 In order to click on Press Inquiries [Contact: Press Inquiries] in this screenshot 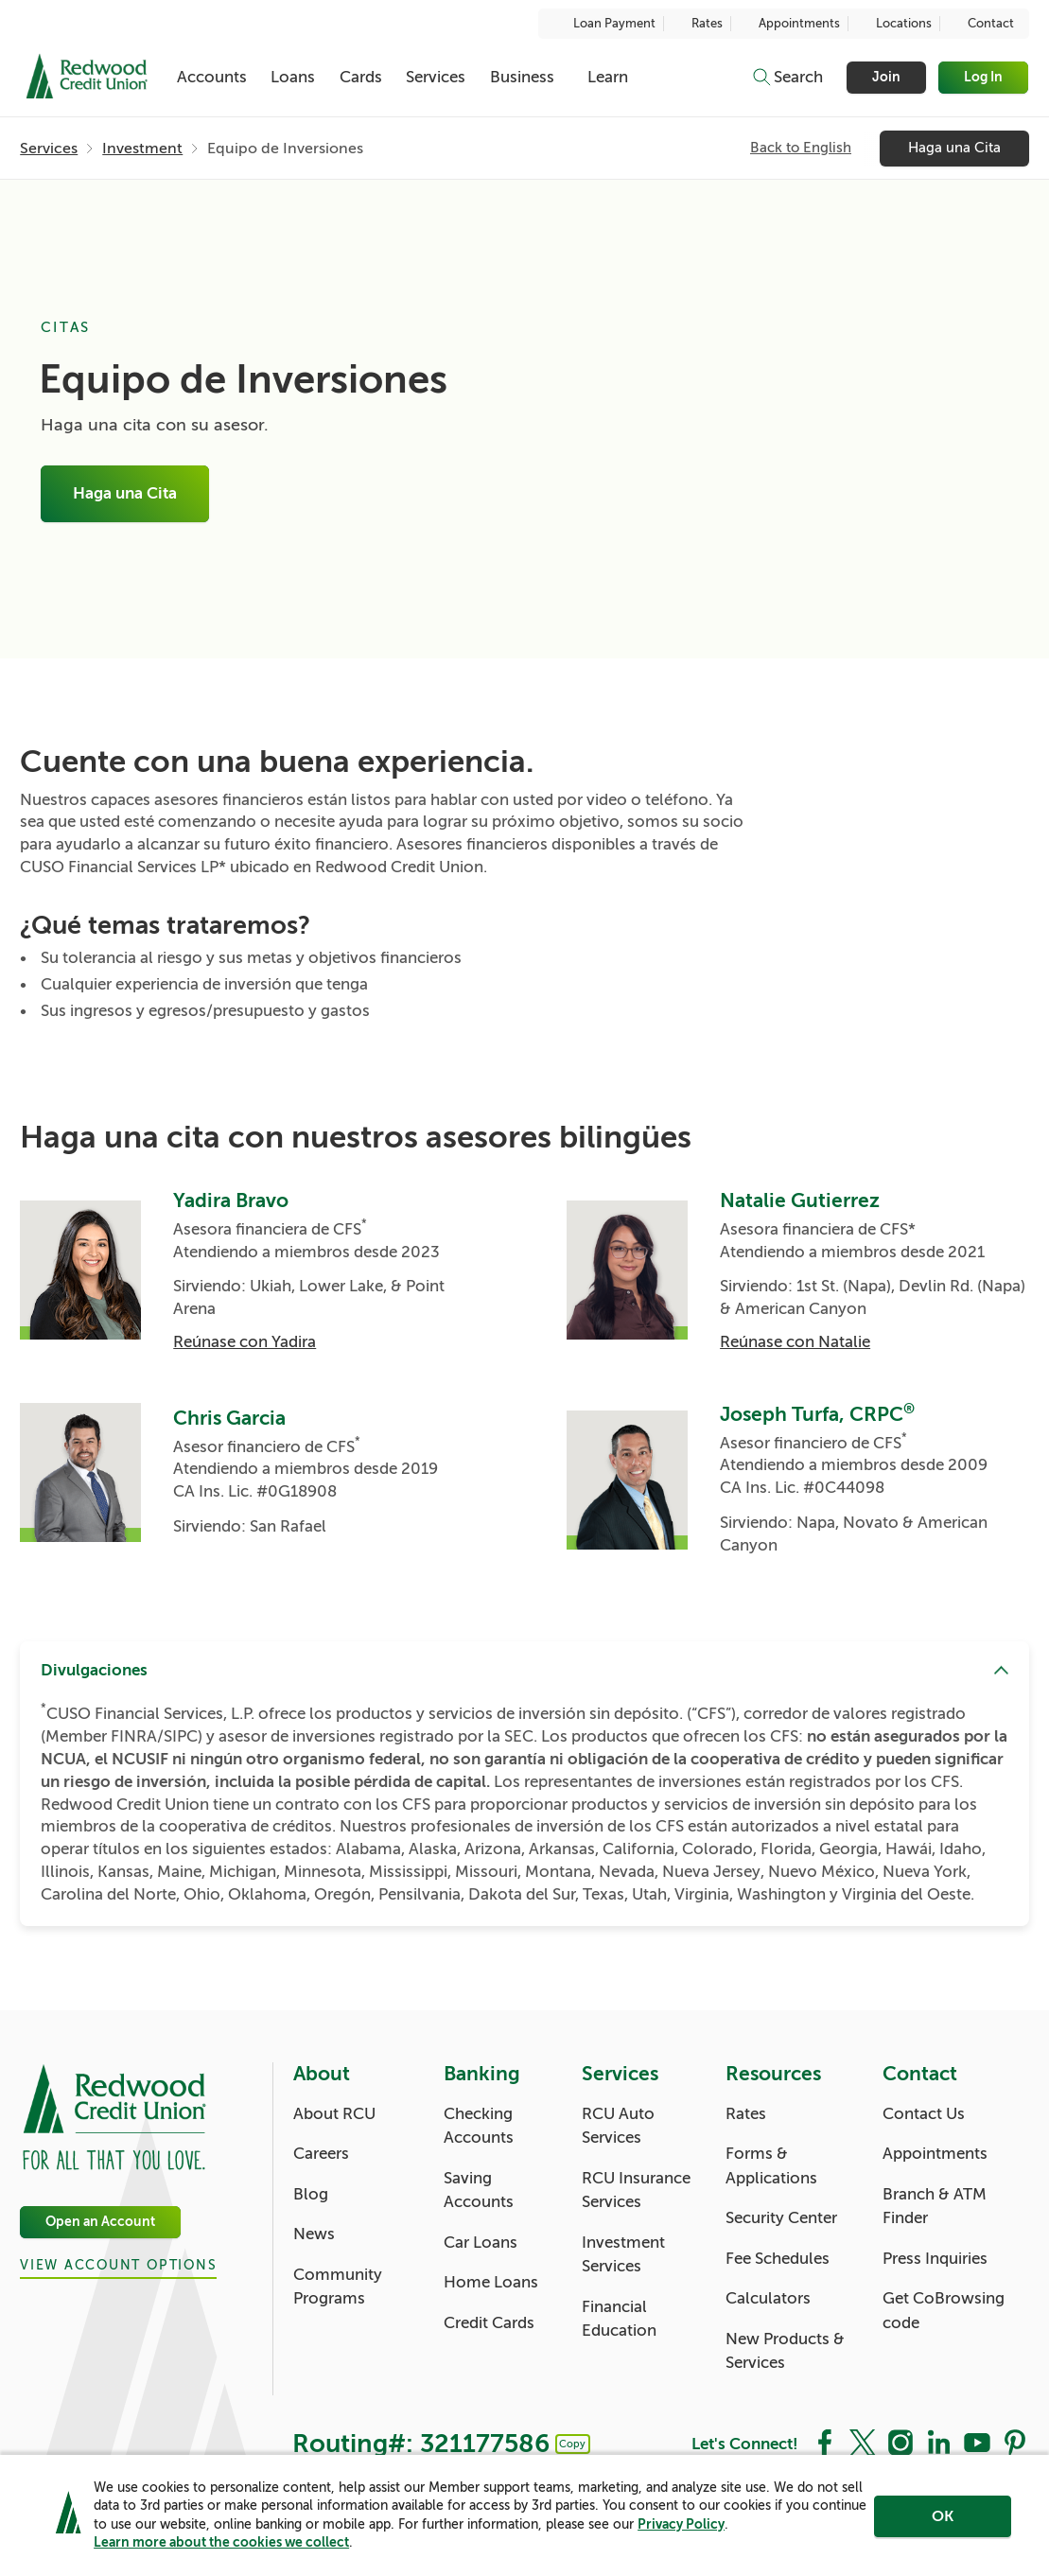, I will do `click(935, 2259)`.